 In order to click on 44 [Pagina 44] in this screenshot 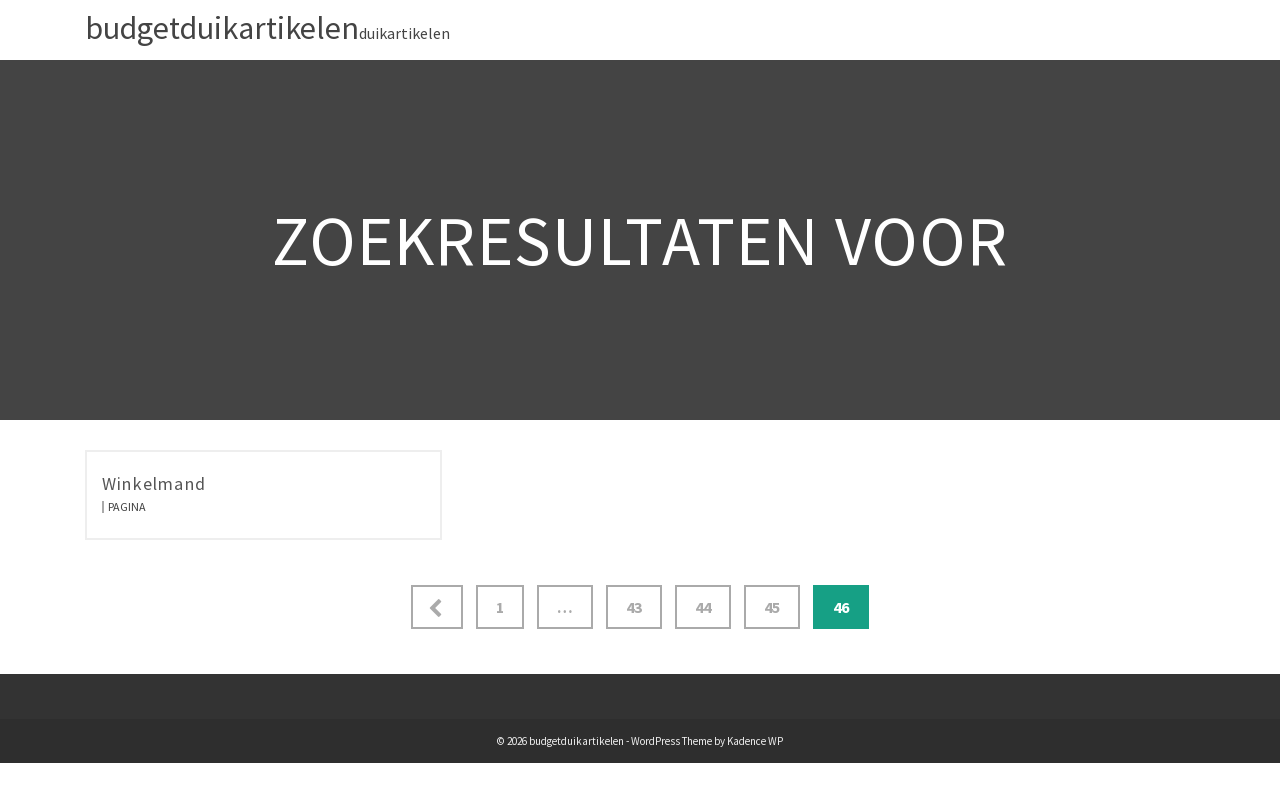, I will do `click(703, 607)`.